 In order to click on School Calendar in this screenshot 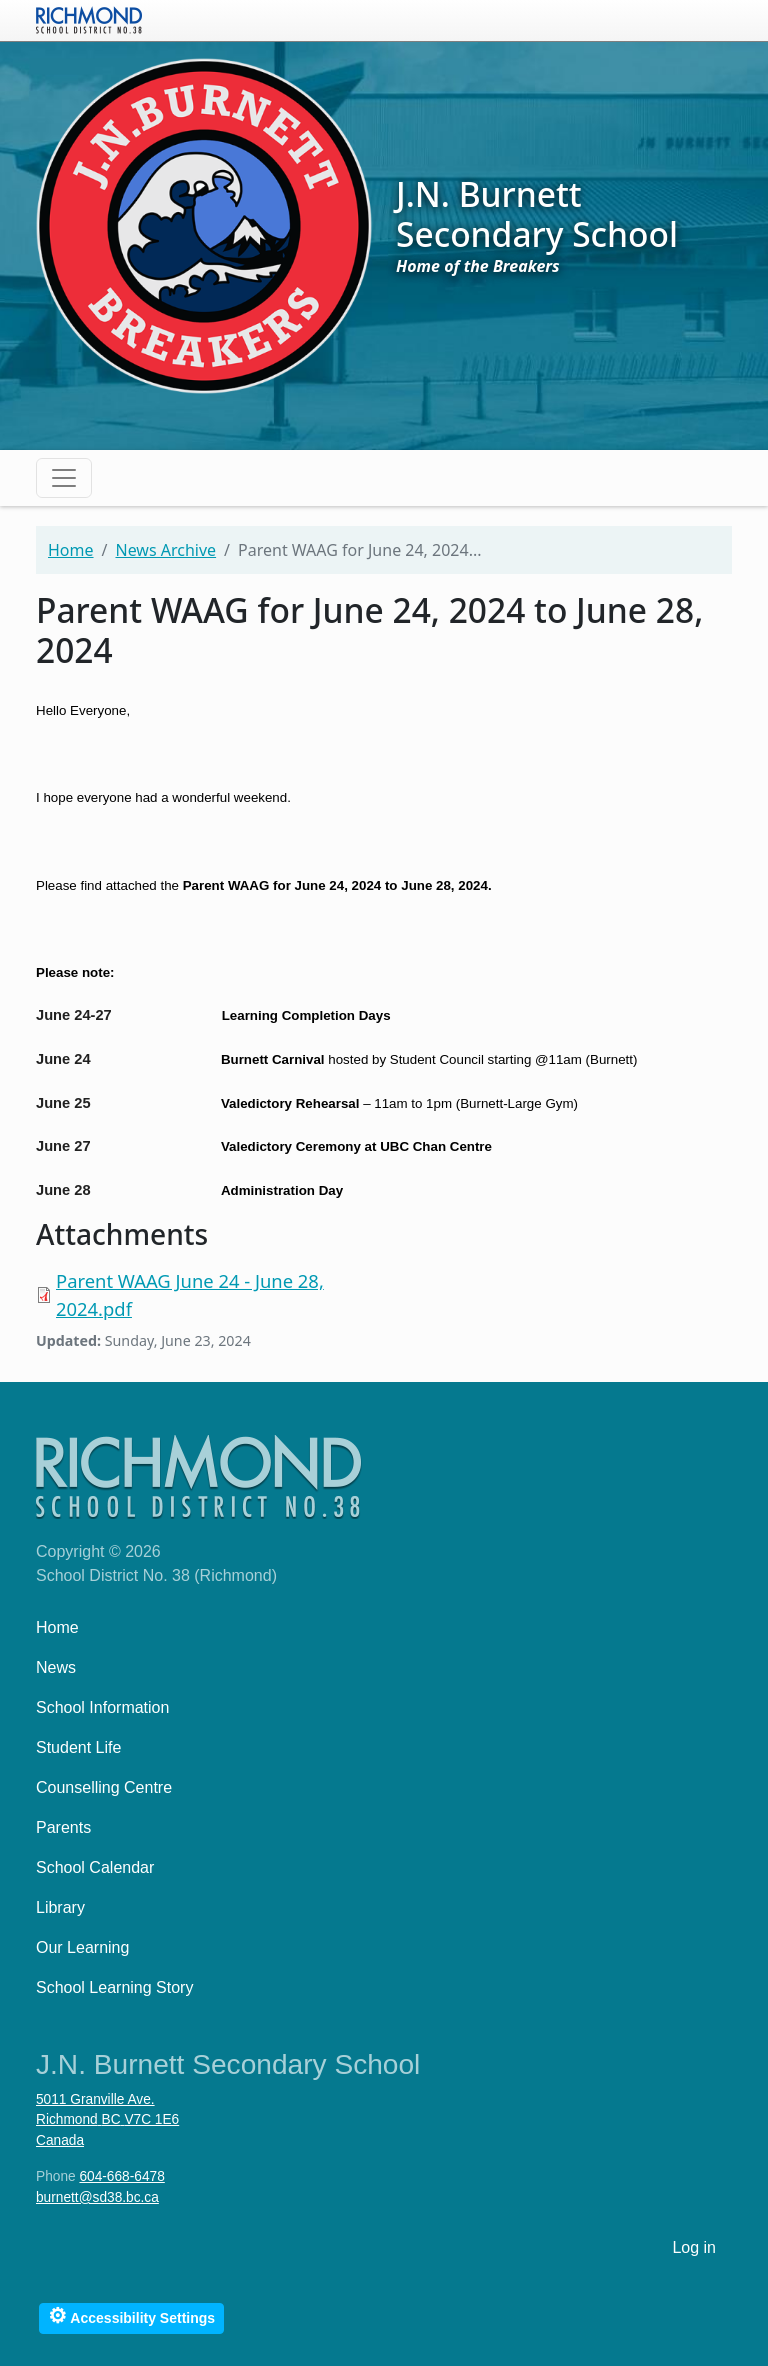, I will do `click(95, 1867)`.